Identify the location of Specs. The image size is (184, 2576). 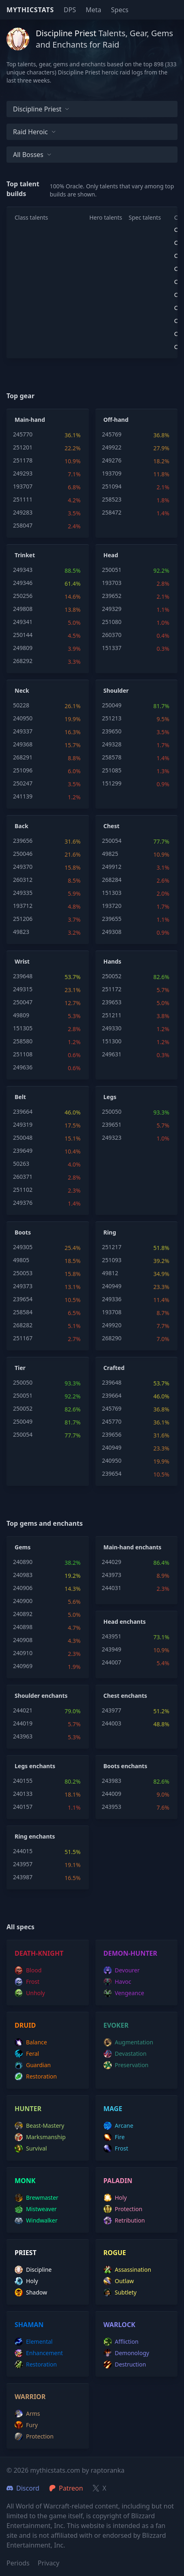
(119, 9).